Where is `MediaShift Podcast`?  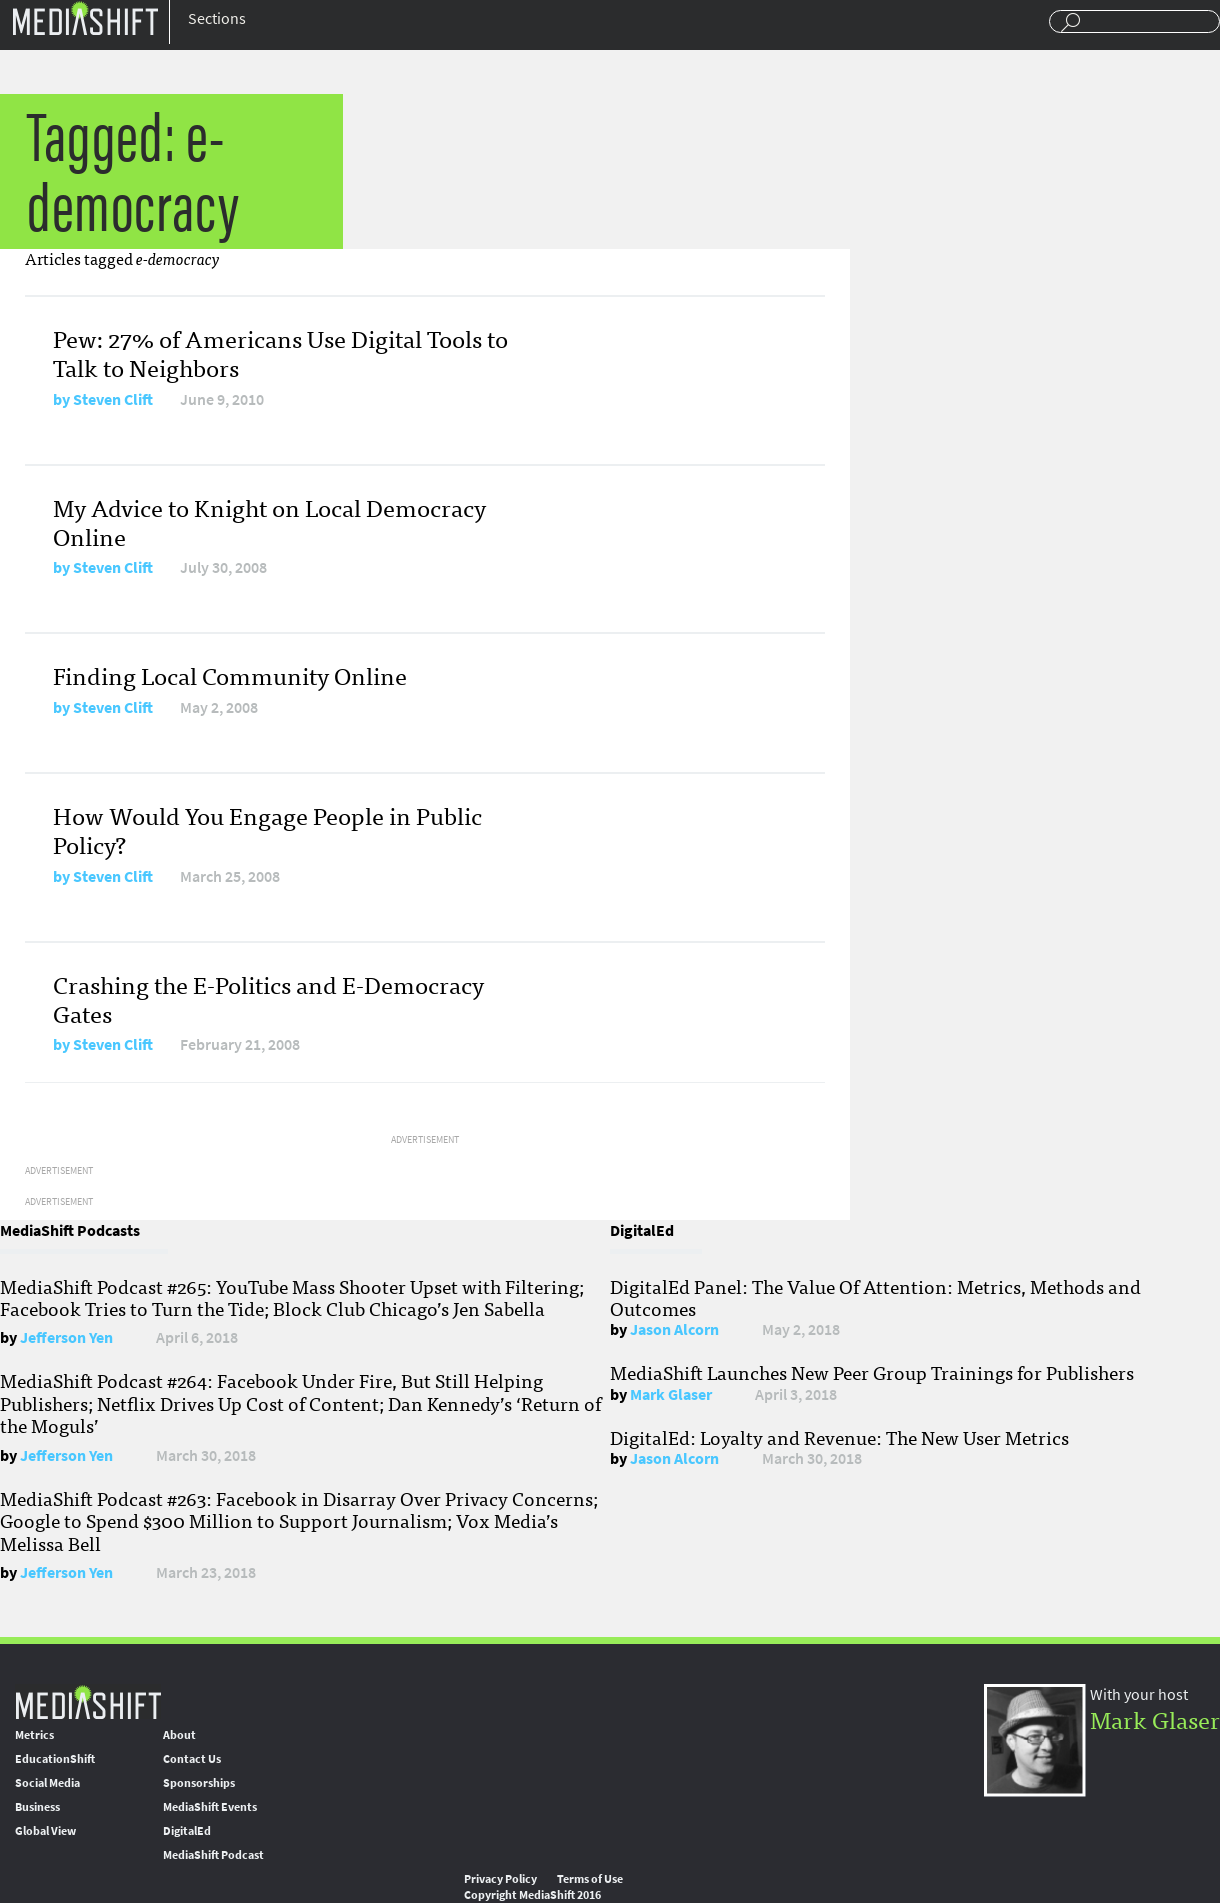 MediaShift Podcast is located at coordinates (213, 1855).